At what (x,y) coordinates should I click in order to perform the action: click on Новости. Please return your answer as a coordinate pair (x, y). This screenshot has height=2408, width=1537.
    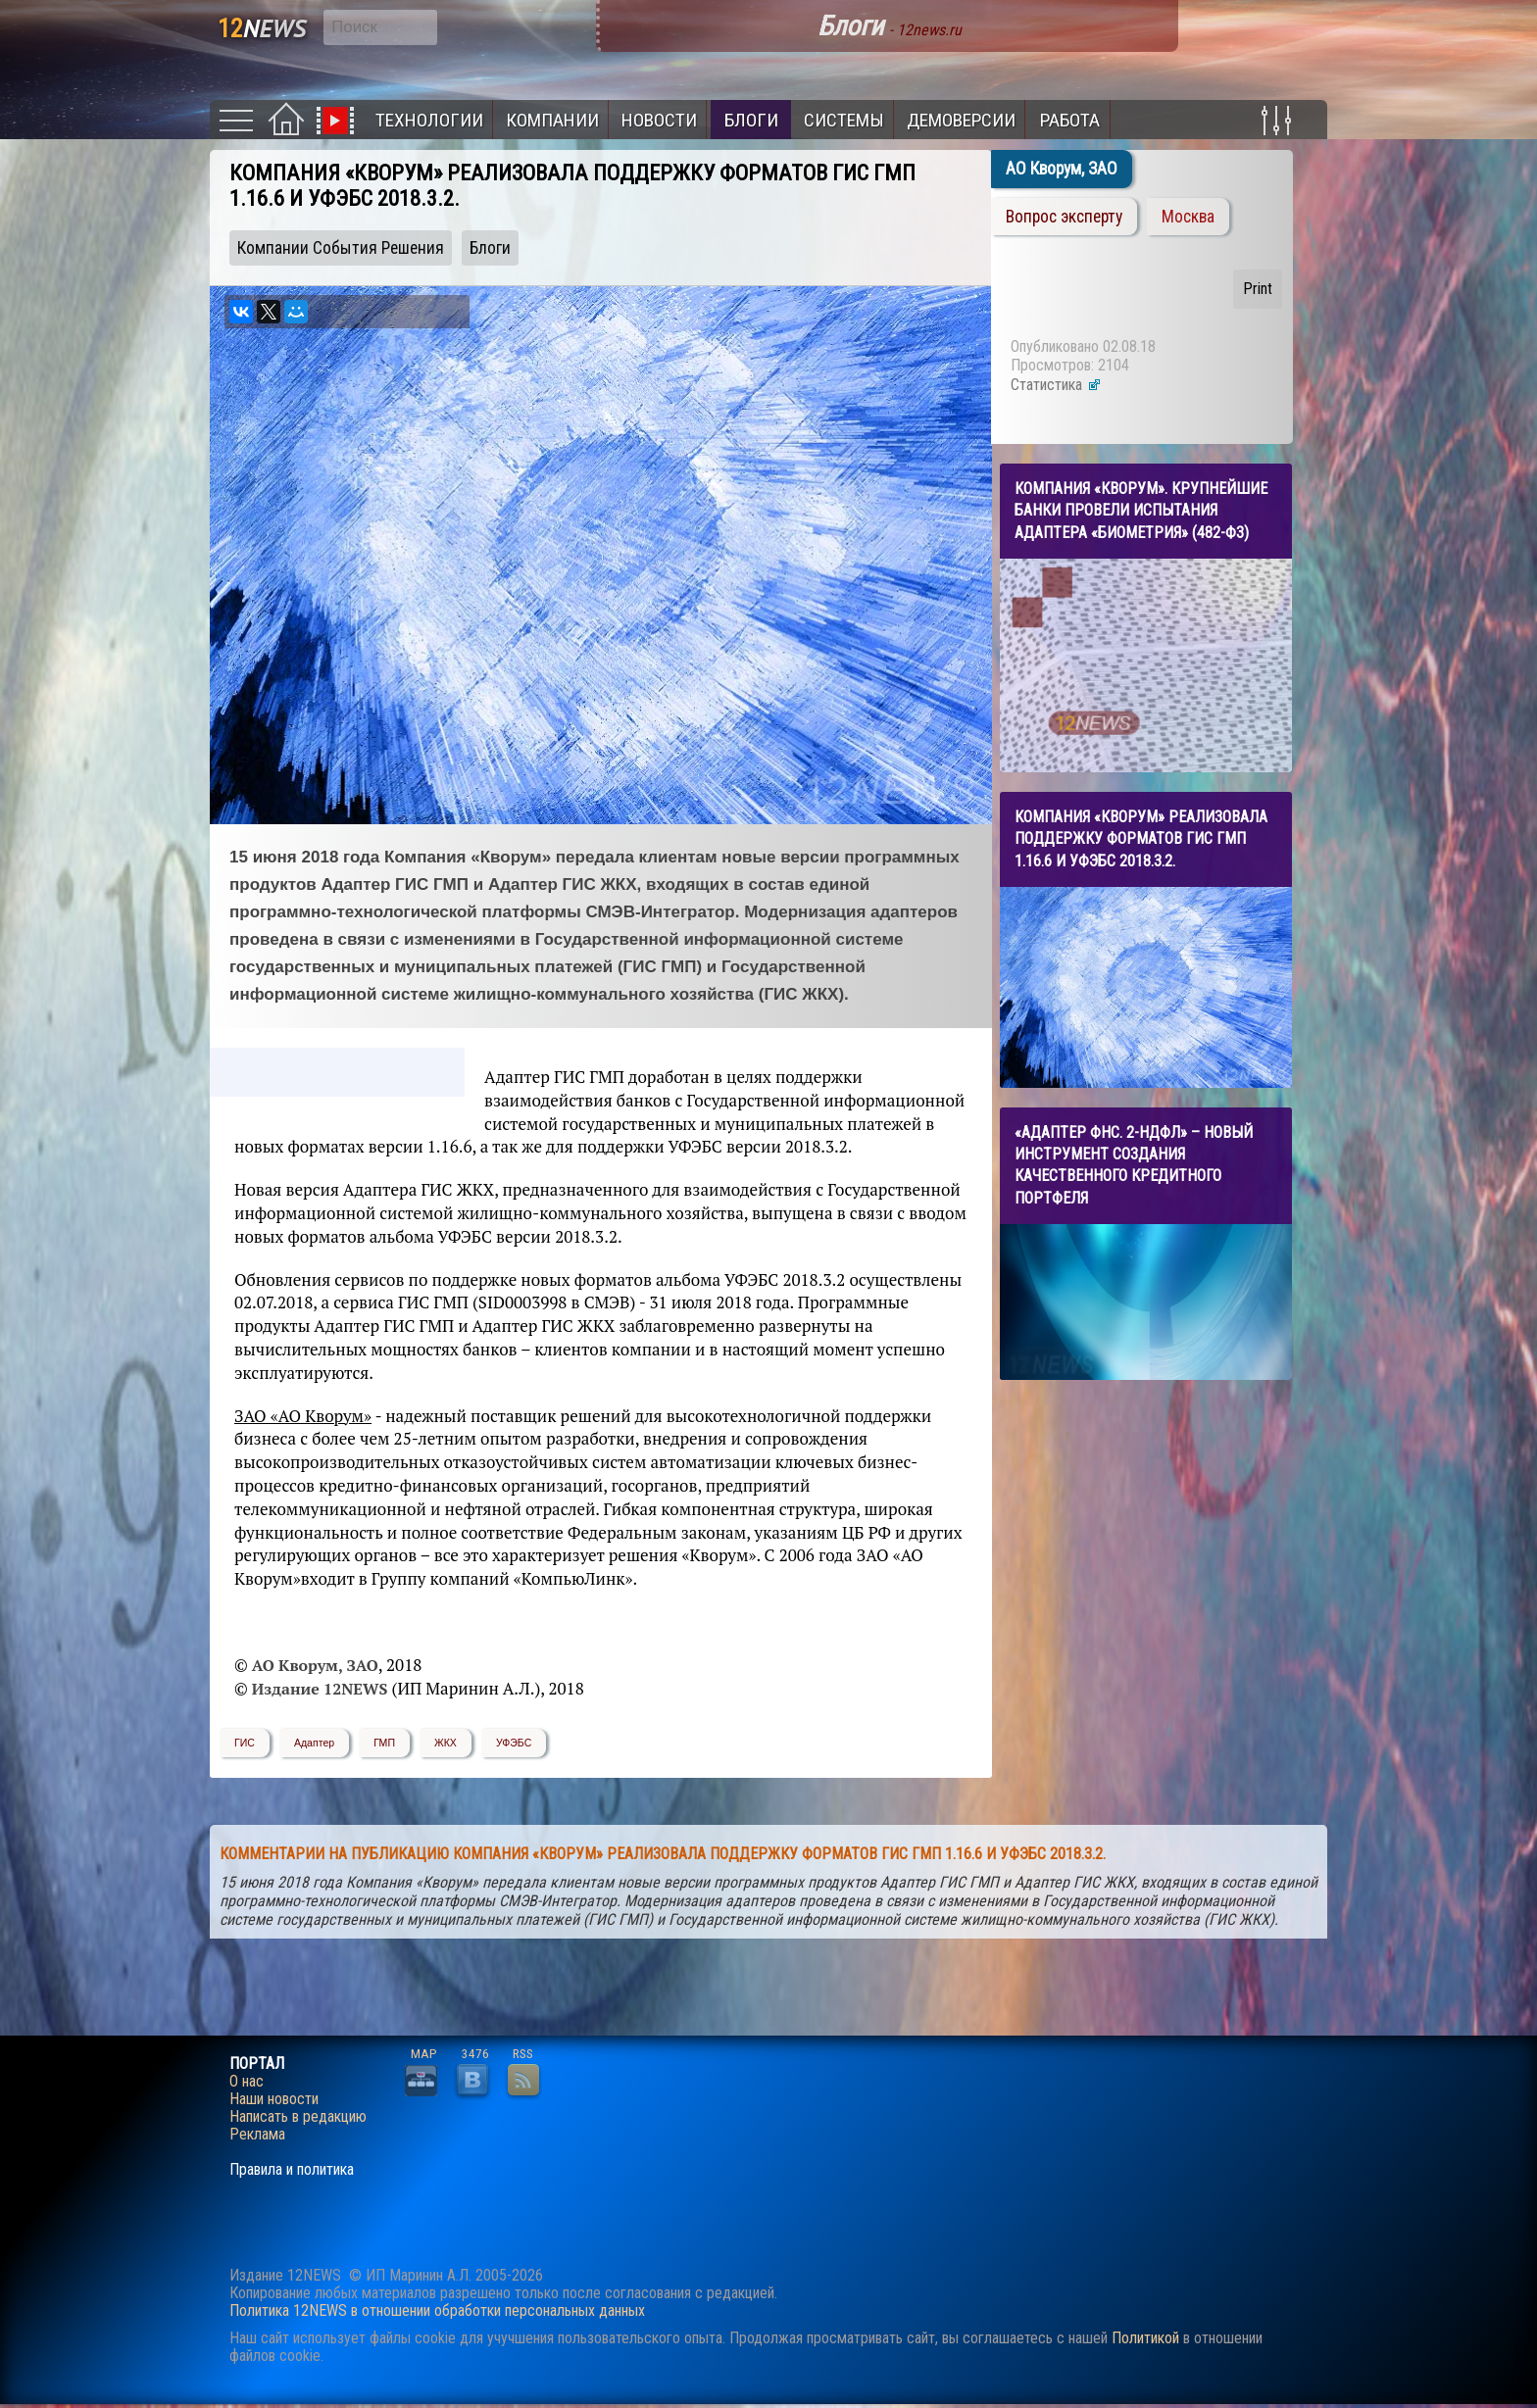
    Looking at the image, I should click on (659, 120).